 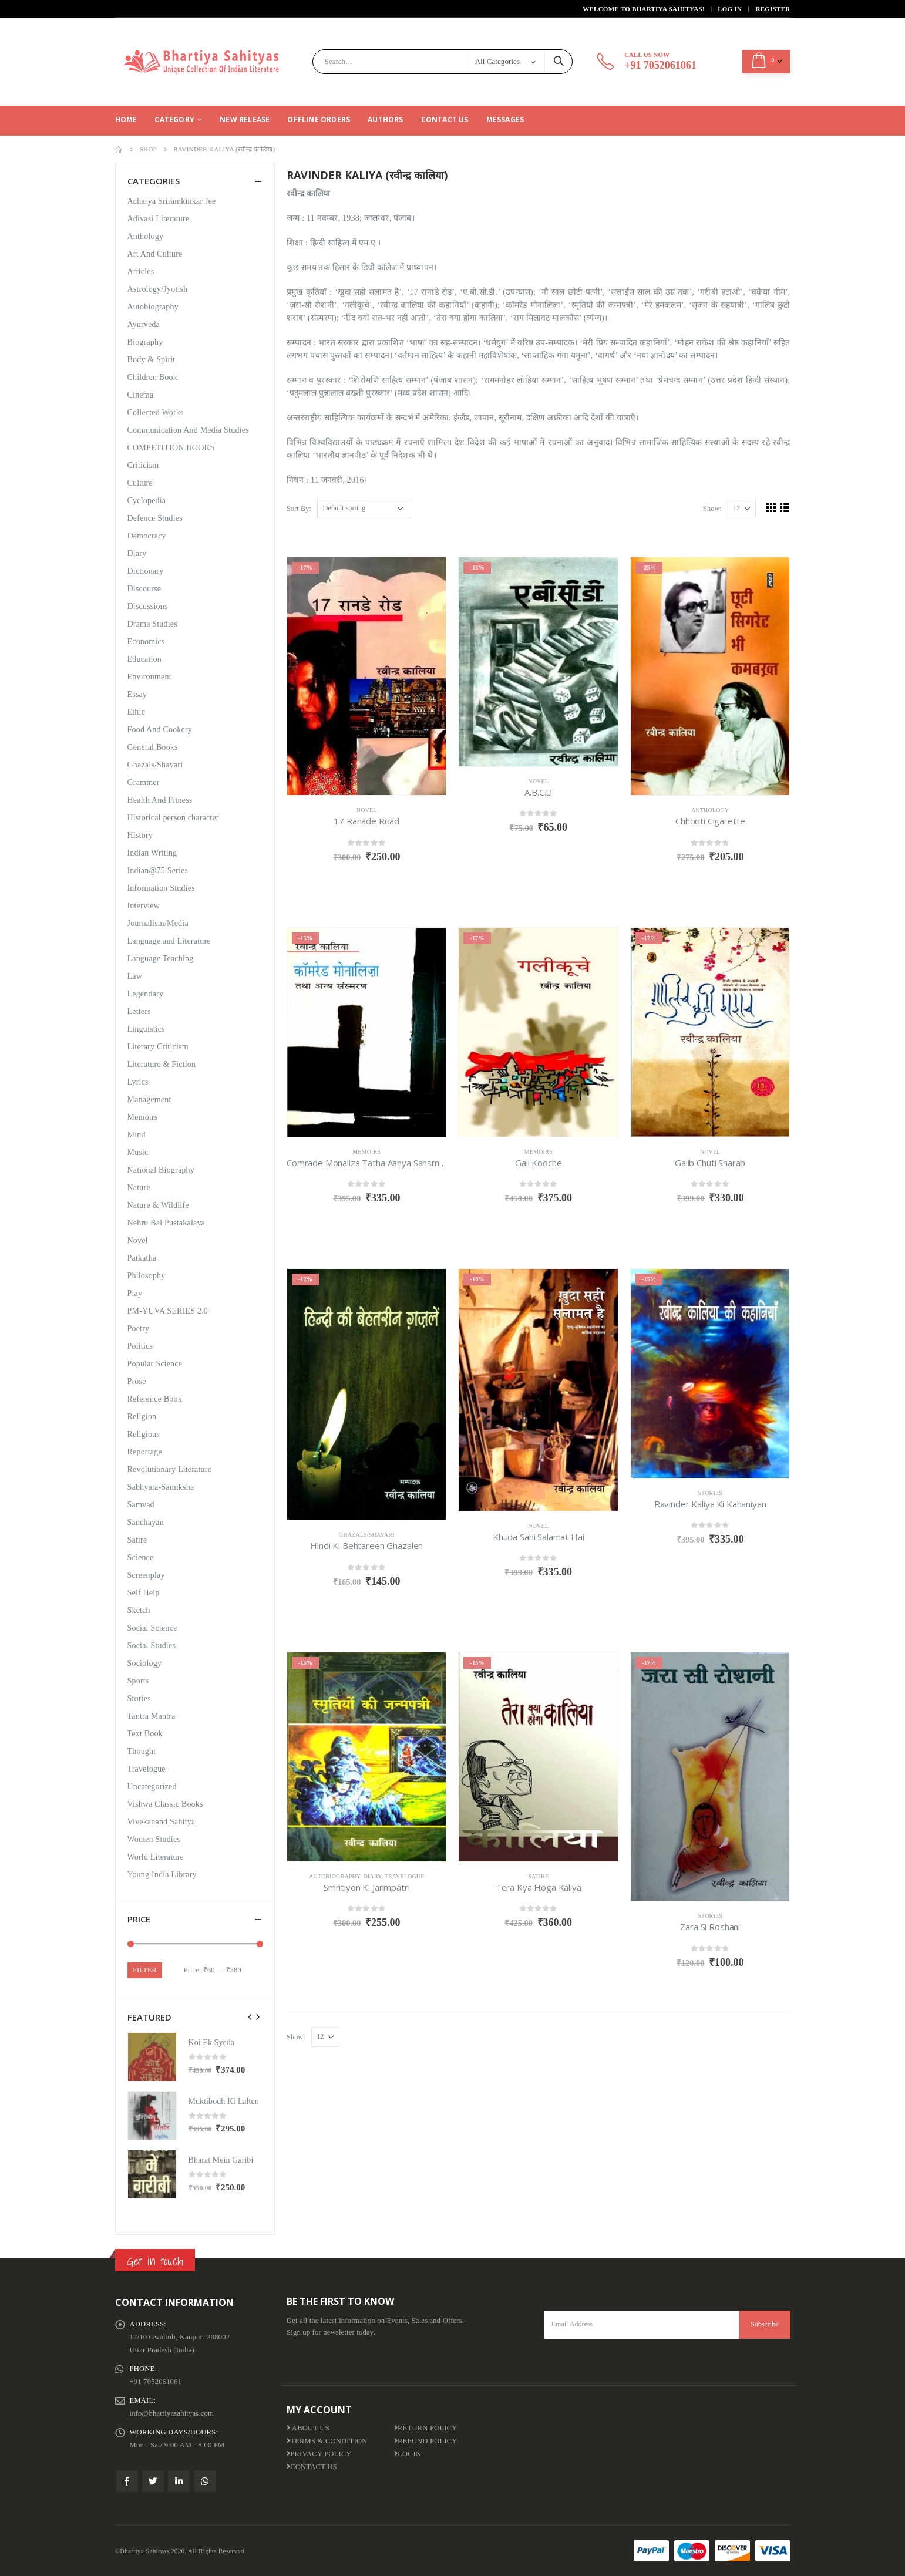 What do you see at coordinates (136, 1134) in the screenshot?
I see `Mind` at bounding box center [136, 1134].